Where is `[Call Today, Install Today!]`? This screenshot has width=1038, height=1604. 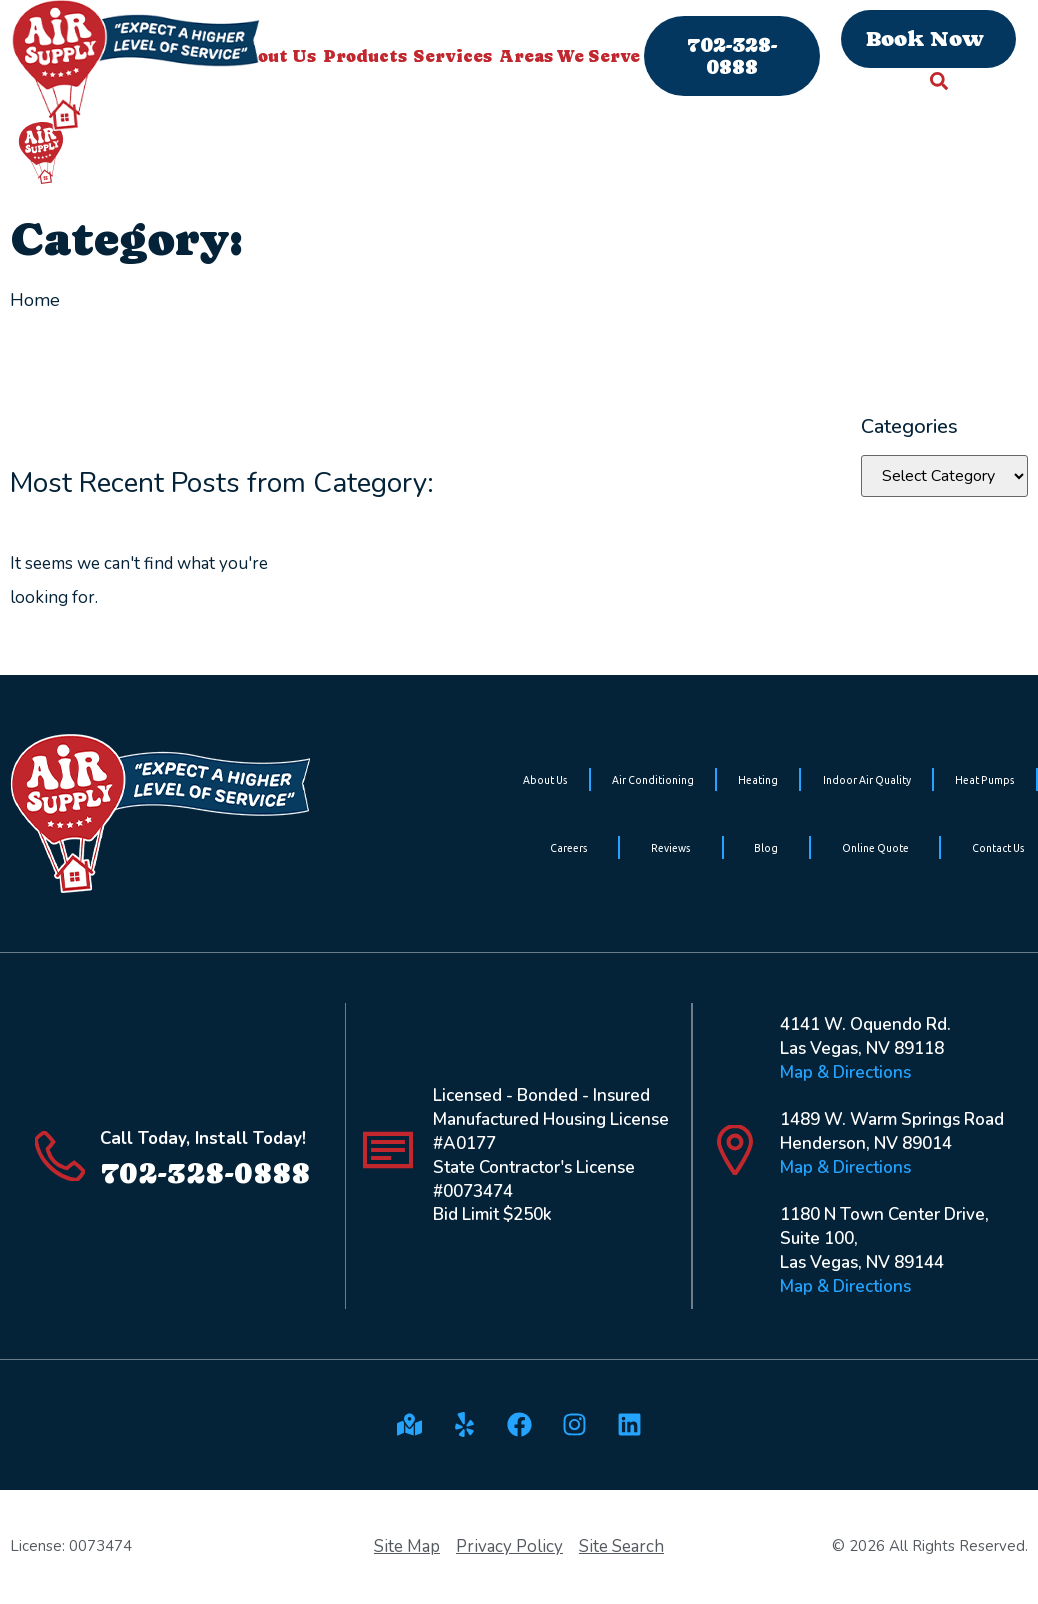
[Call Today, Install Today!] is located at coordinates (60, 1156).